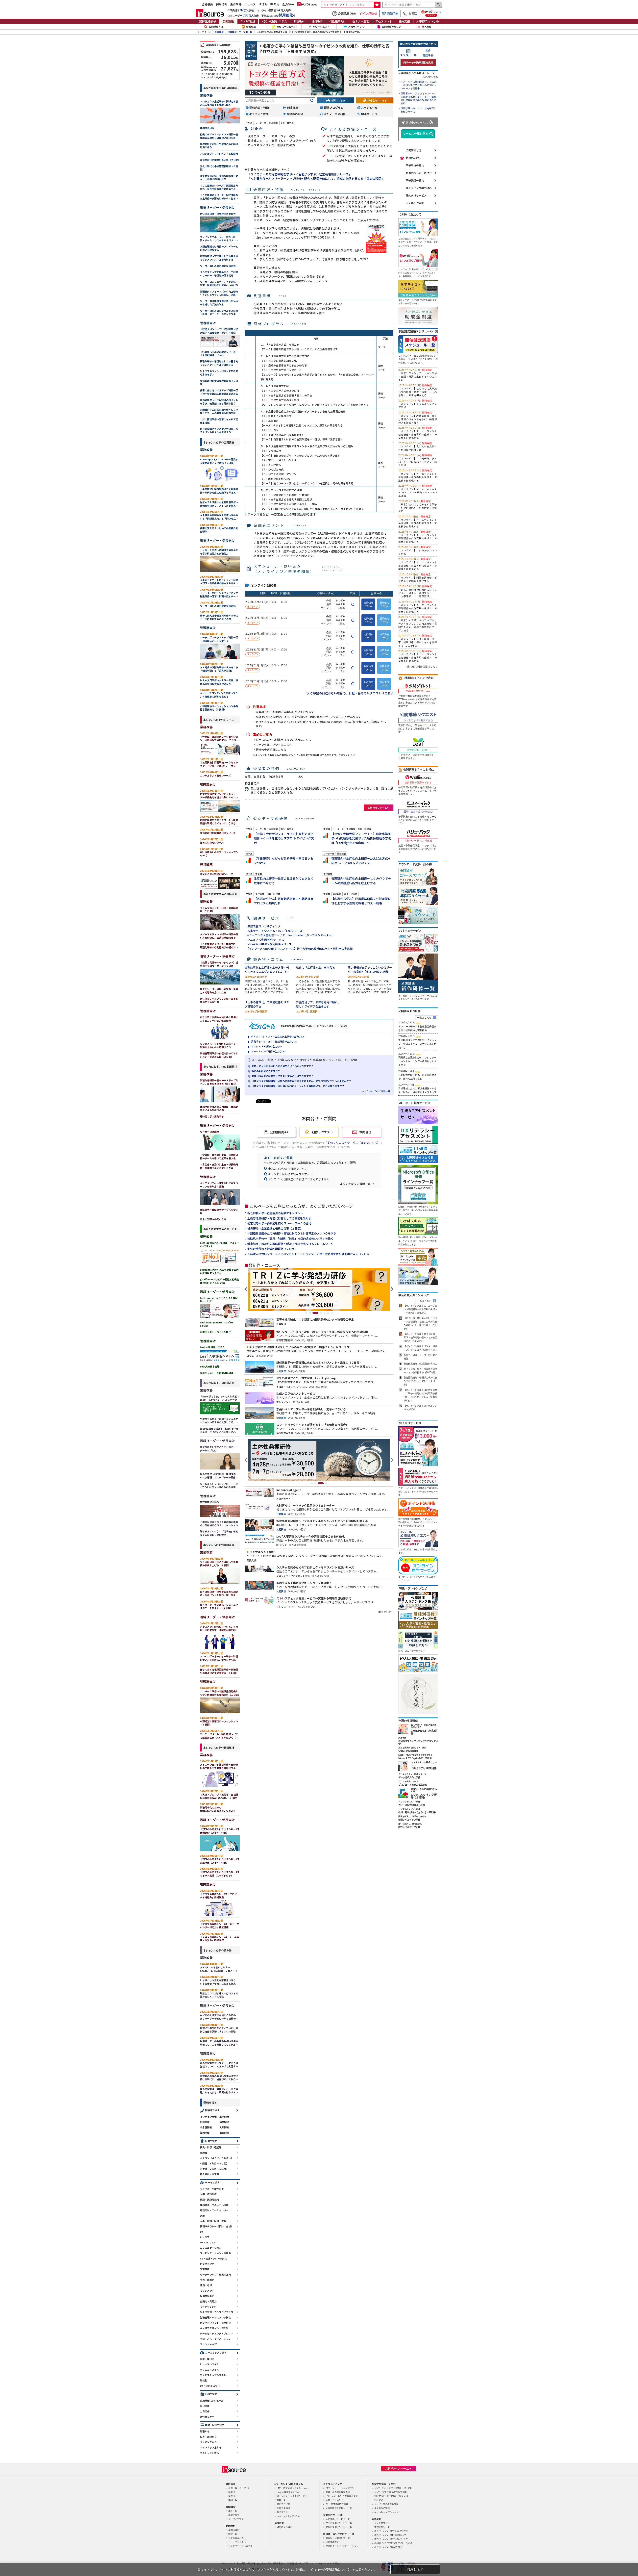 This screenshot has height=2576, width=638. Describe the element at coordinates (388, 2547) in the screenshot. I see `株式会社インソース総合研究所` at that location.